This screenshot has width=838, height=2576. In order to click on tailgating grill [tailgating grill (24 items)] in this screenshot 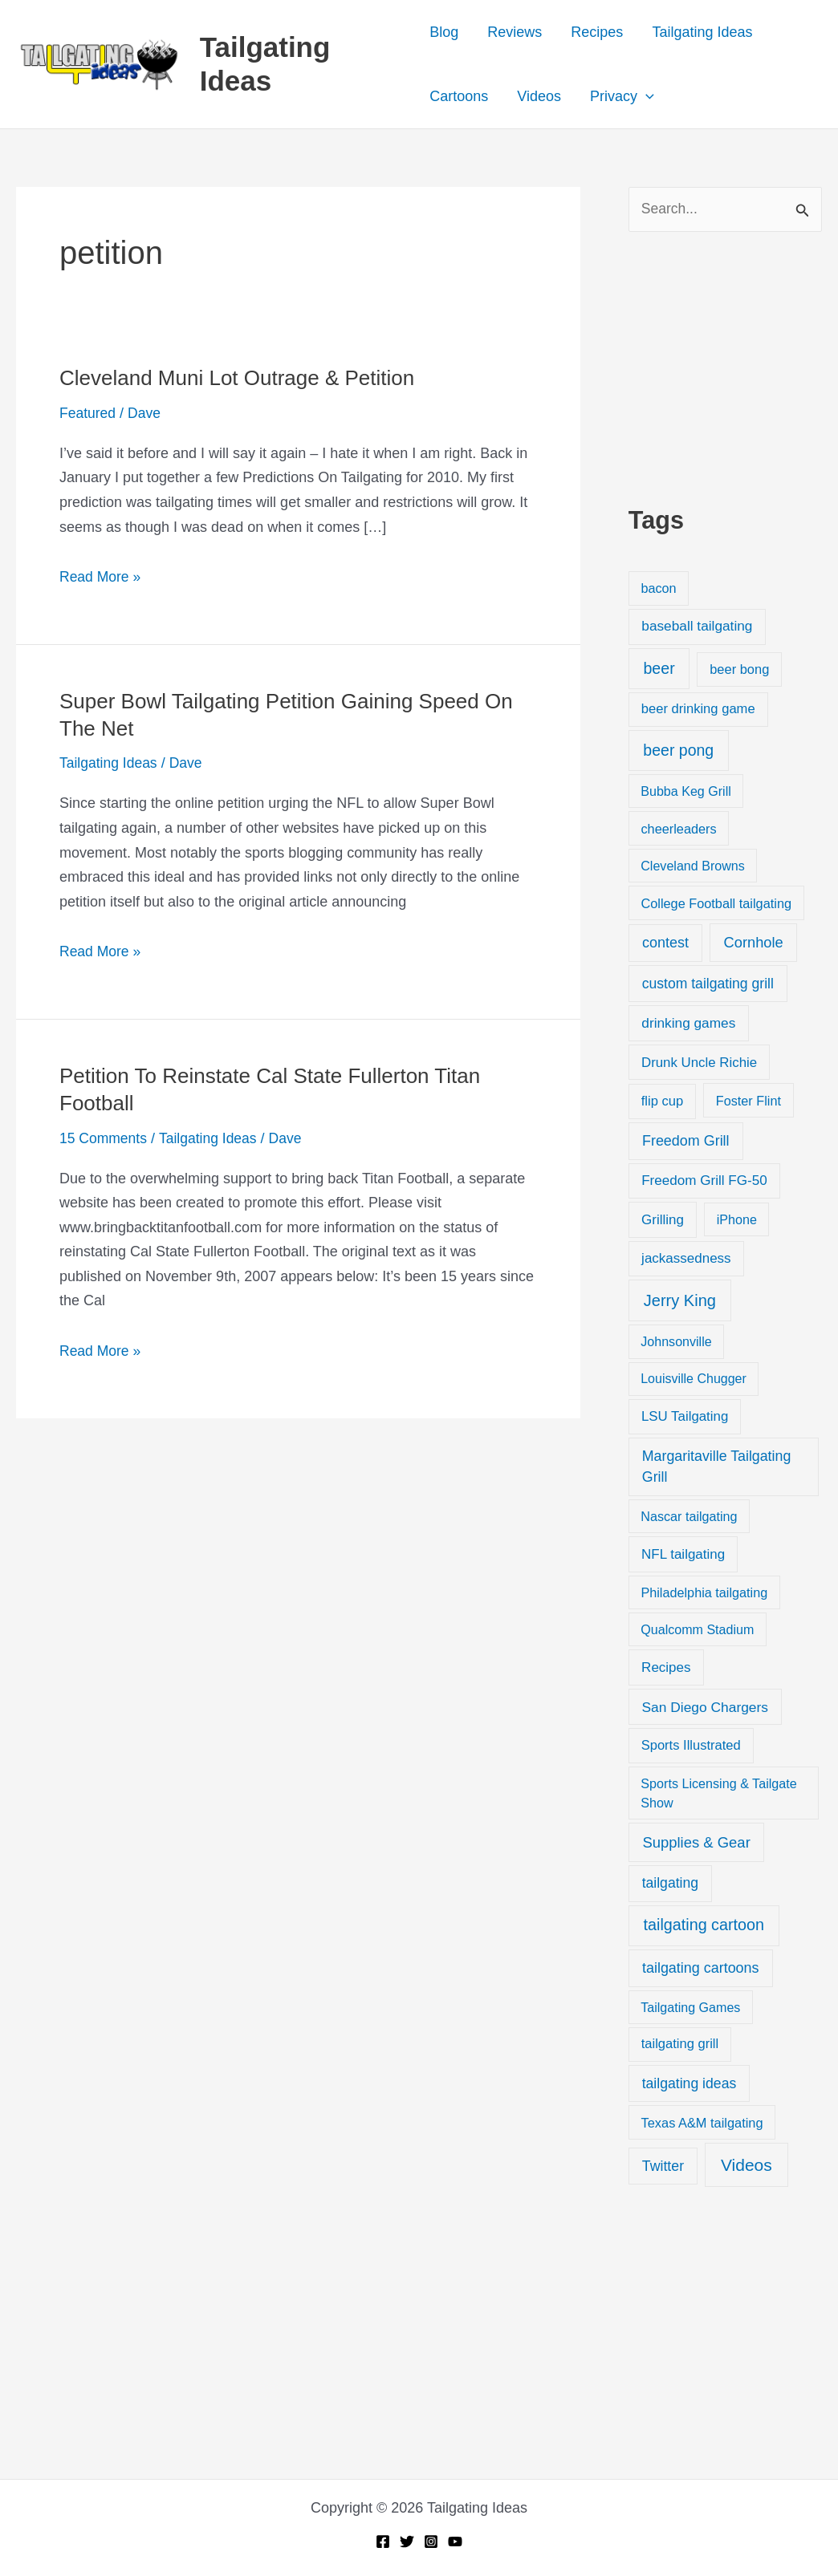, I will do `click(679, 2044)`.